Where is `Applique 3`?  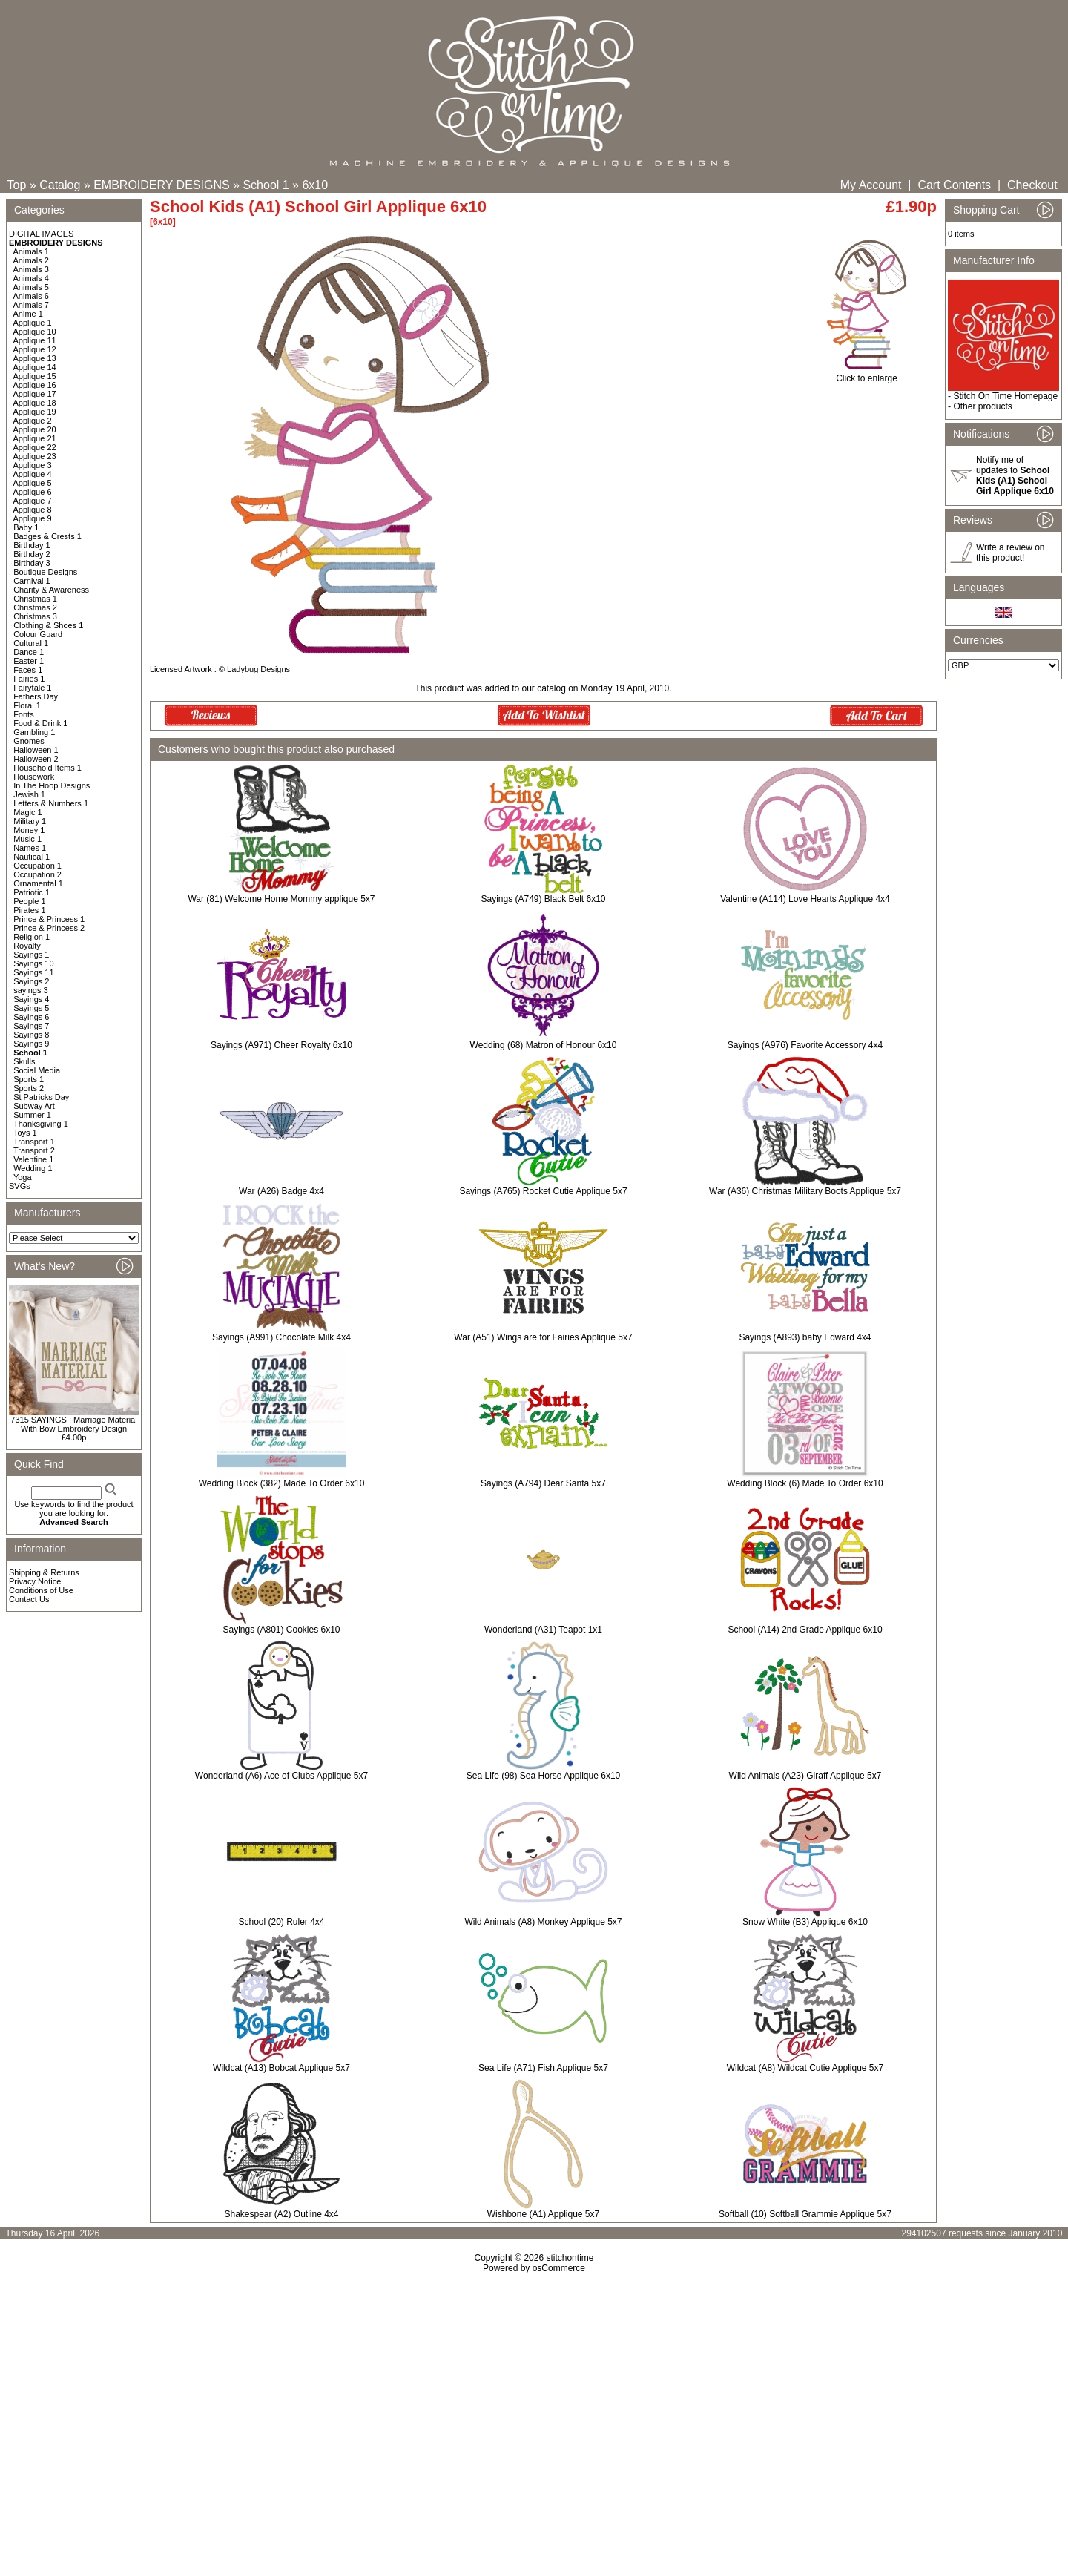 Applique 3 is located at coordinates (32, 465).